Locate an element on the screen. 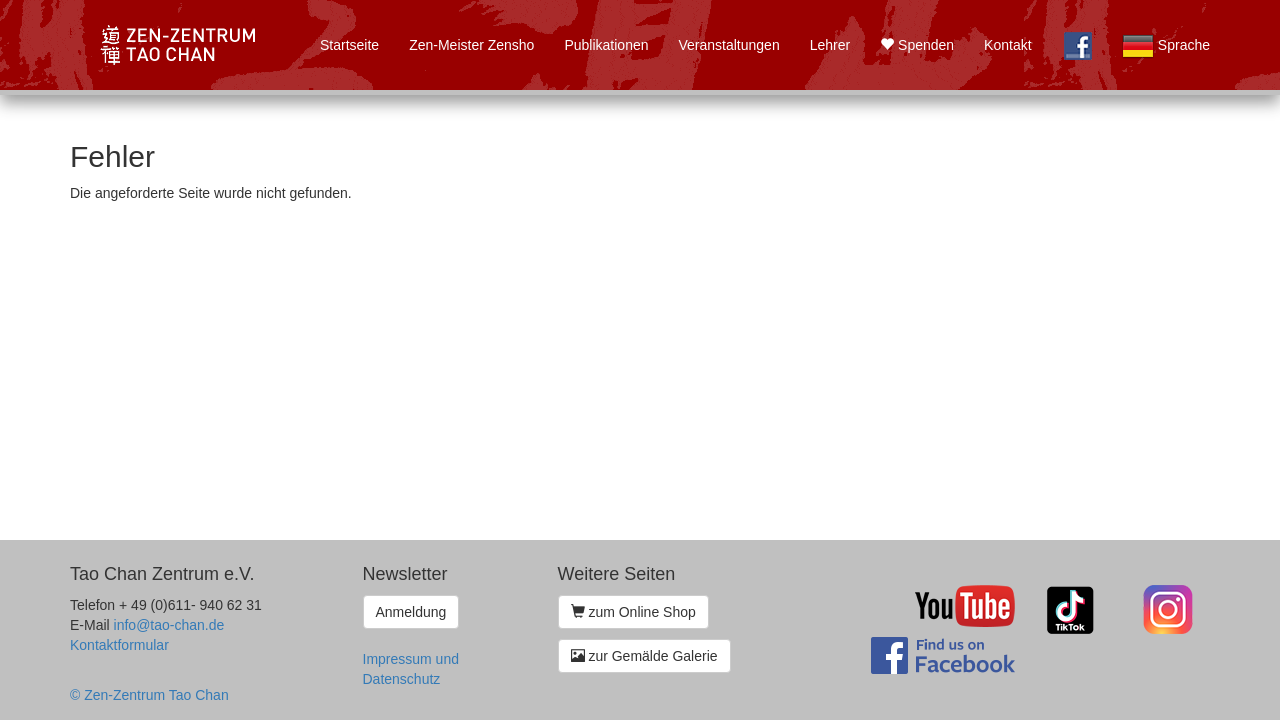  Lehrer is located at coordinates (830, 45).